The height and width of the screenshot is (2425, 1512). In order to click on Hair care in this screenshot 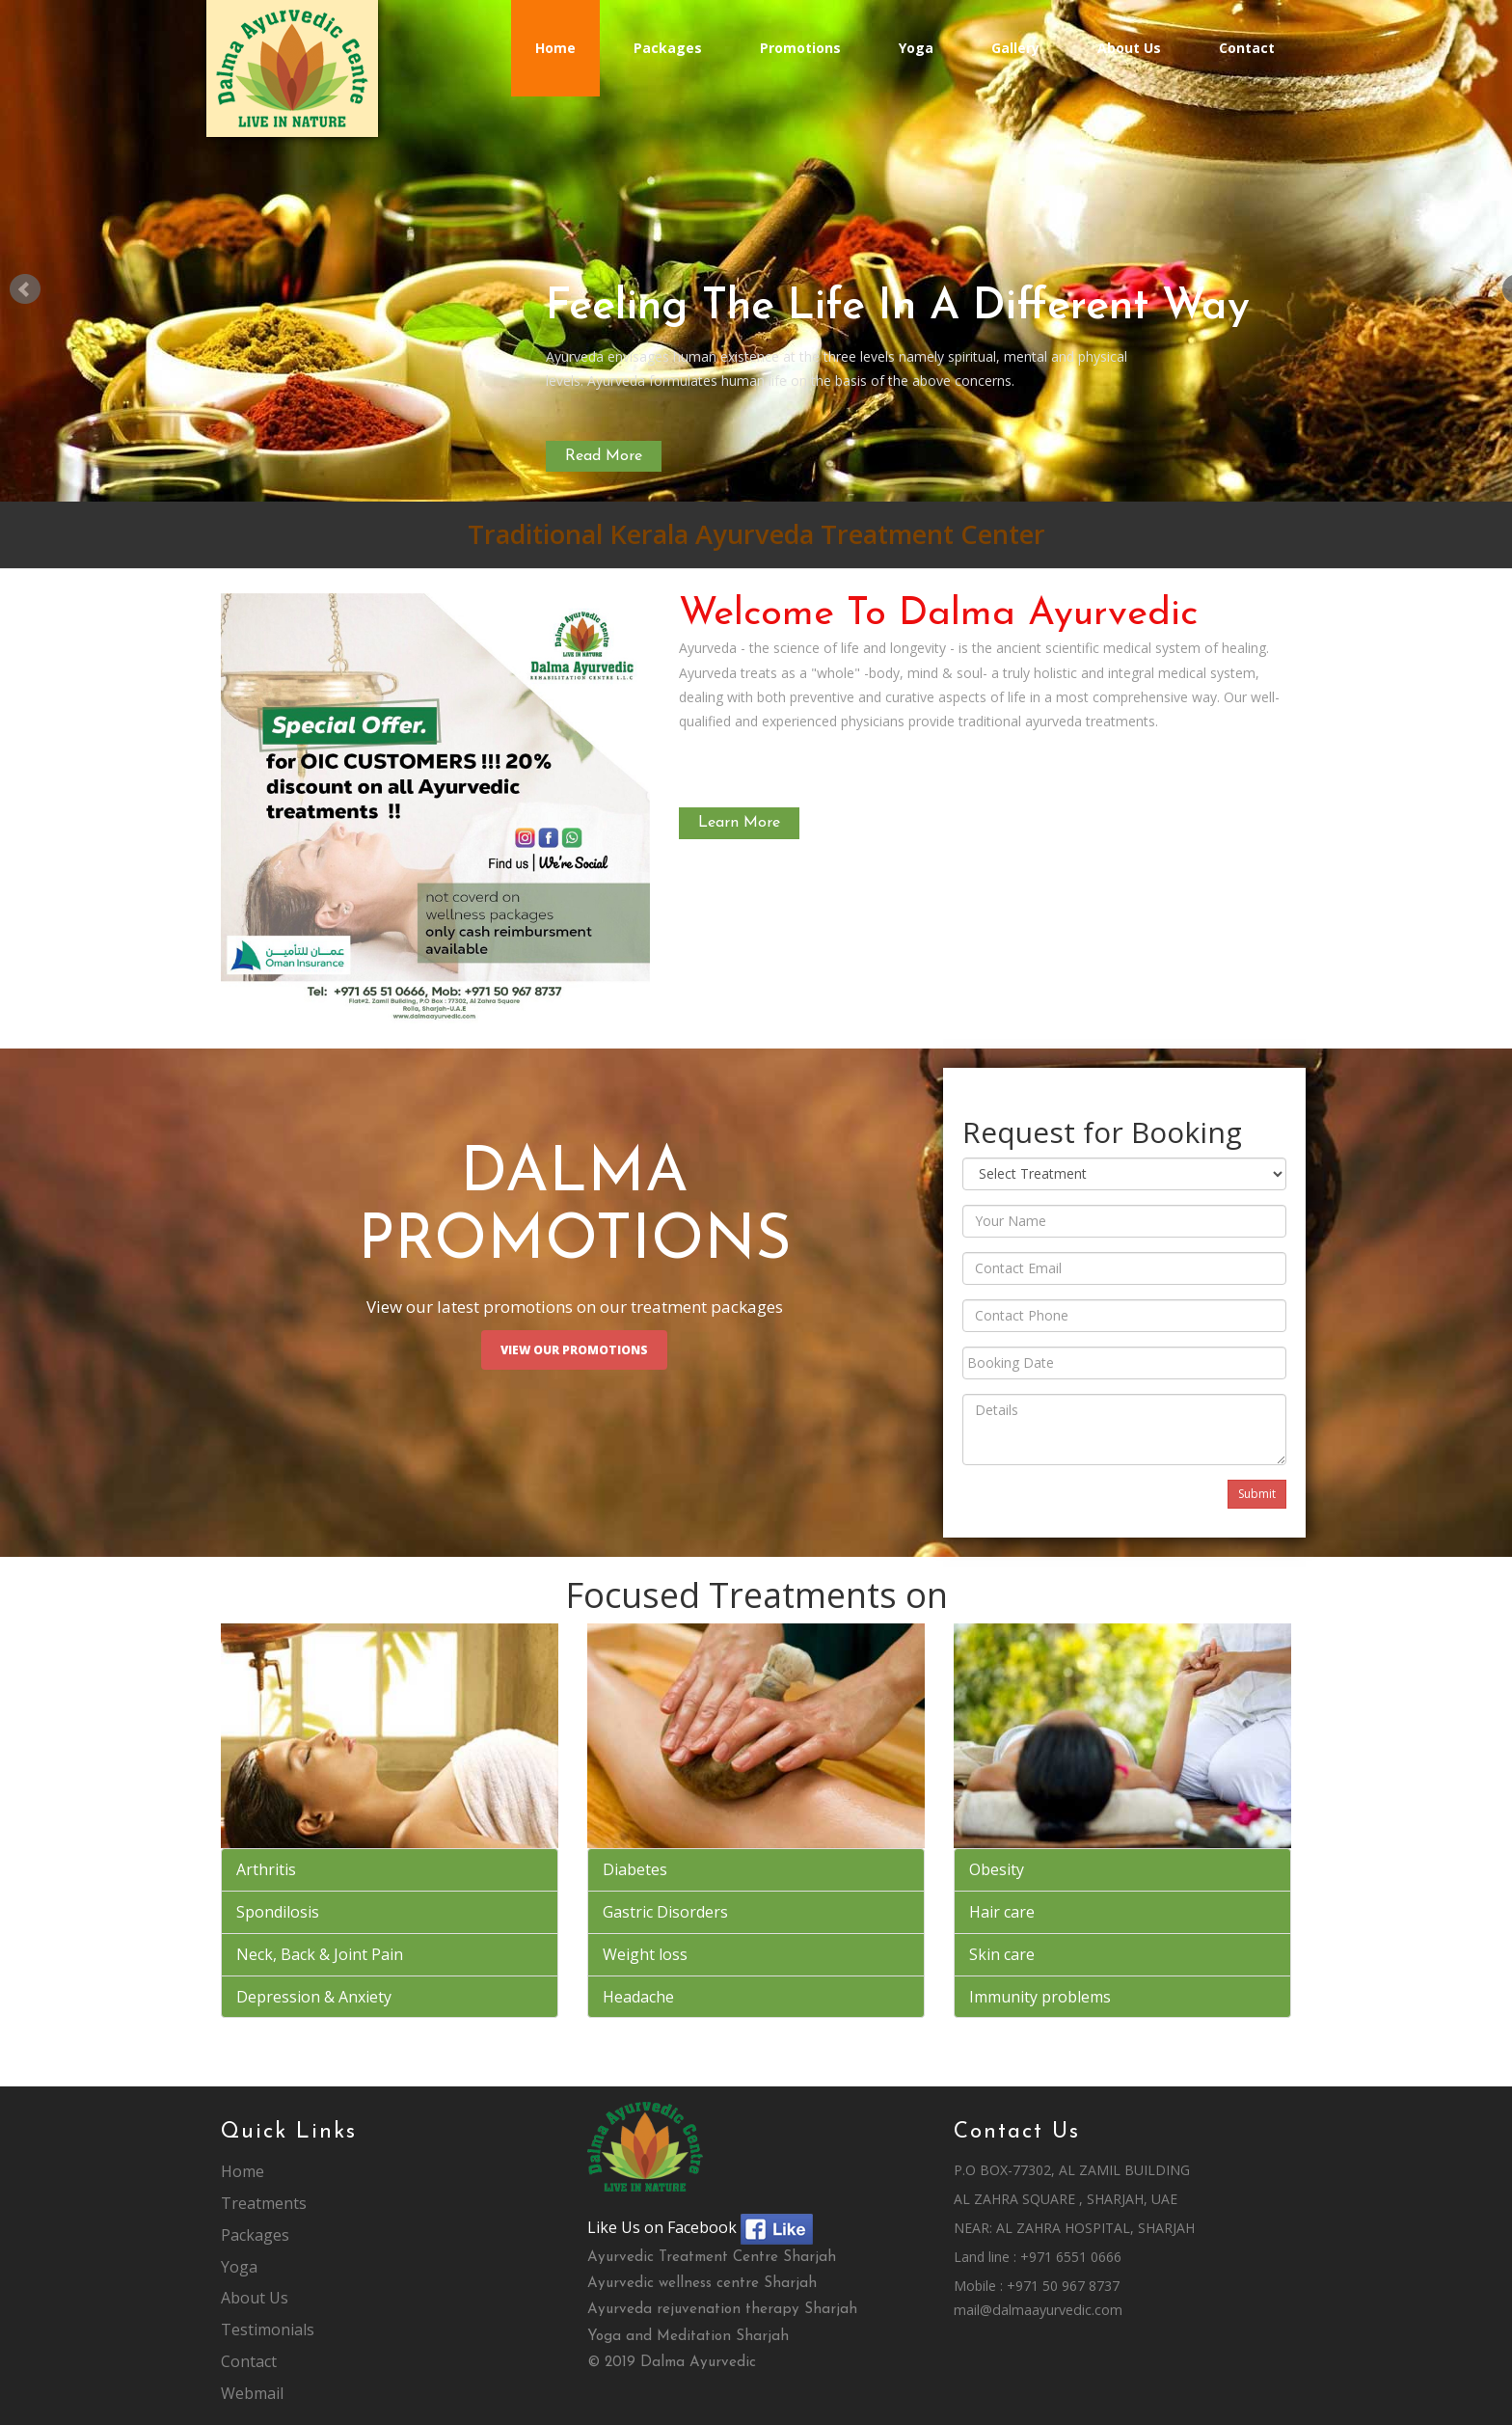, I will do `click(1002, 1911)`.